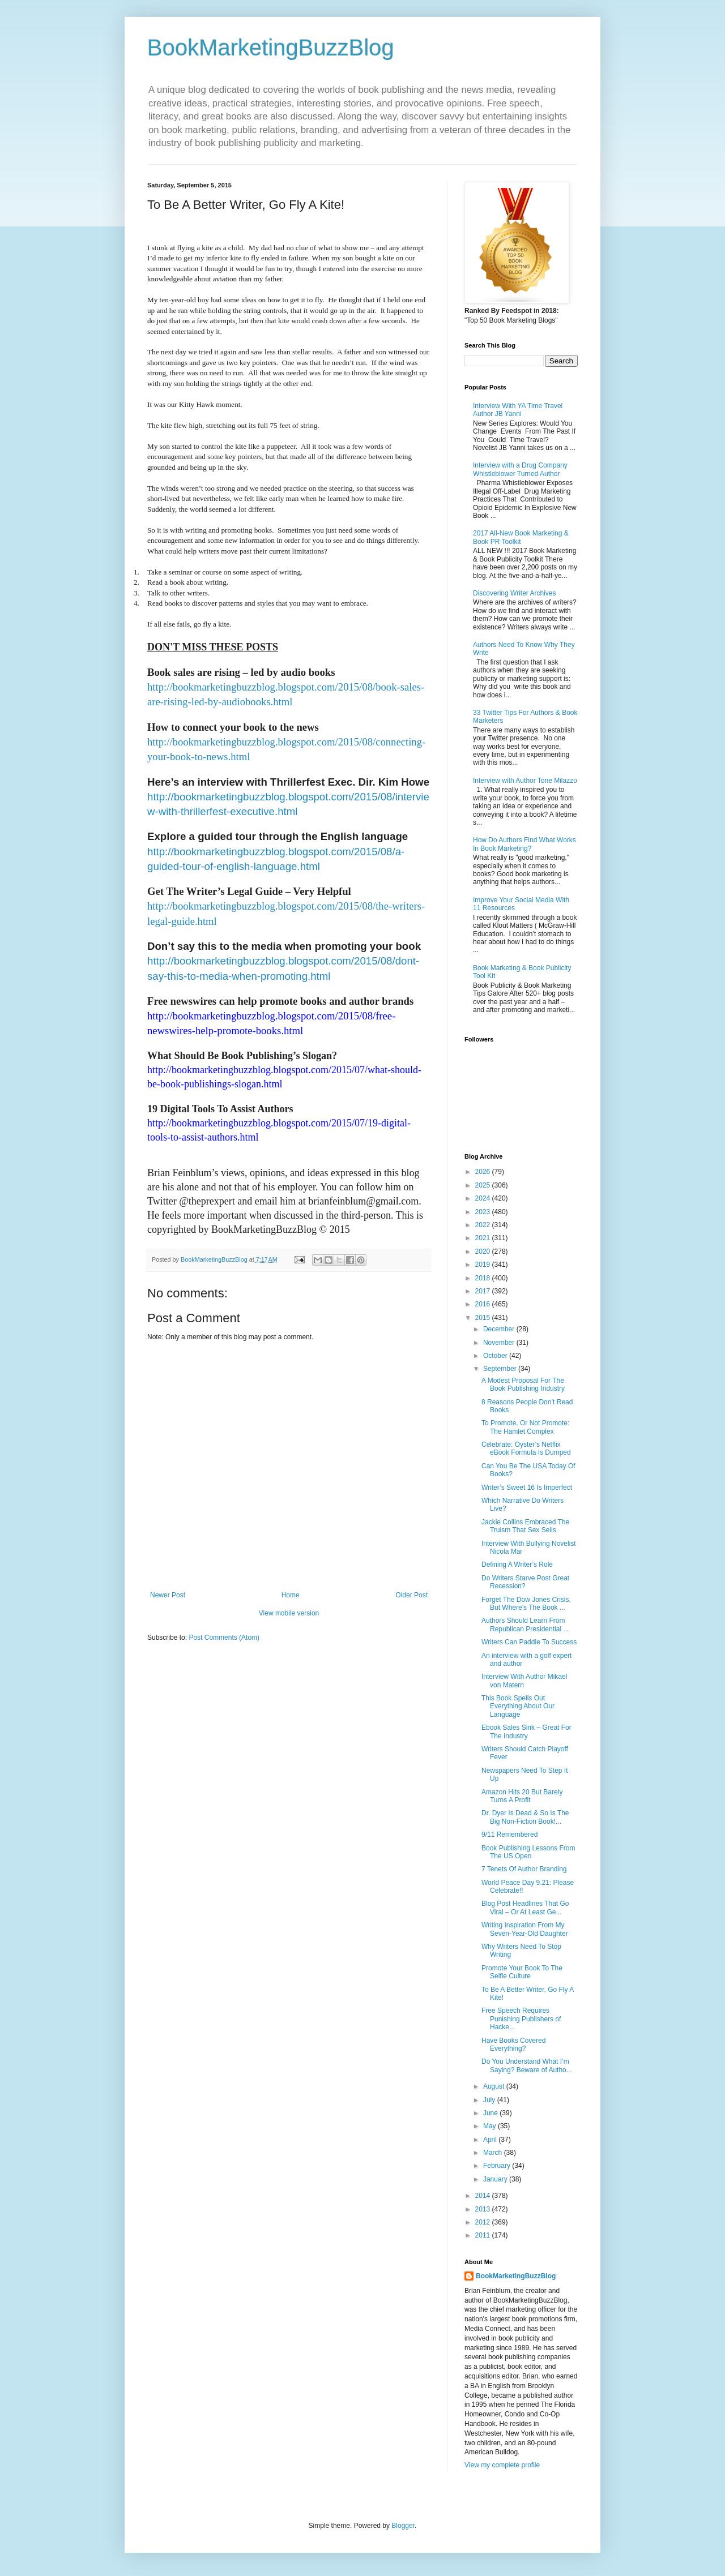 The height and width of the screenshot is (2576, 725). Describe the element at coordinates (518, 1706) in the screenshot. I see `This Book Spells Out Everything About Our Language` at that location.